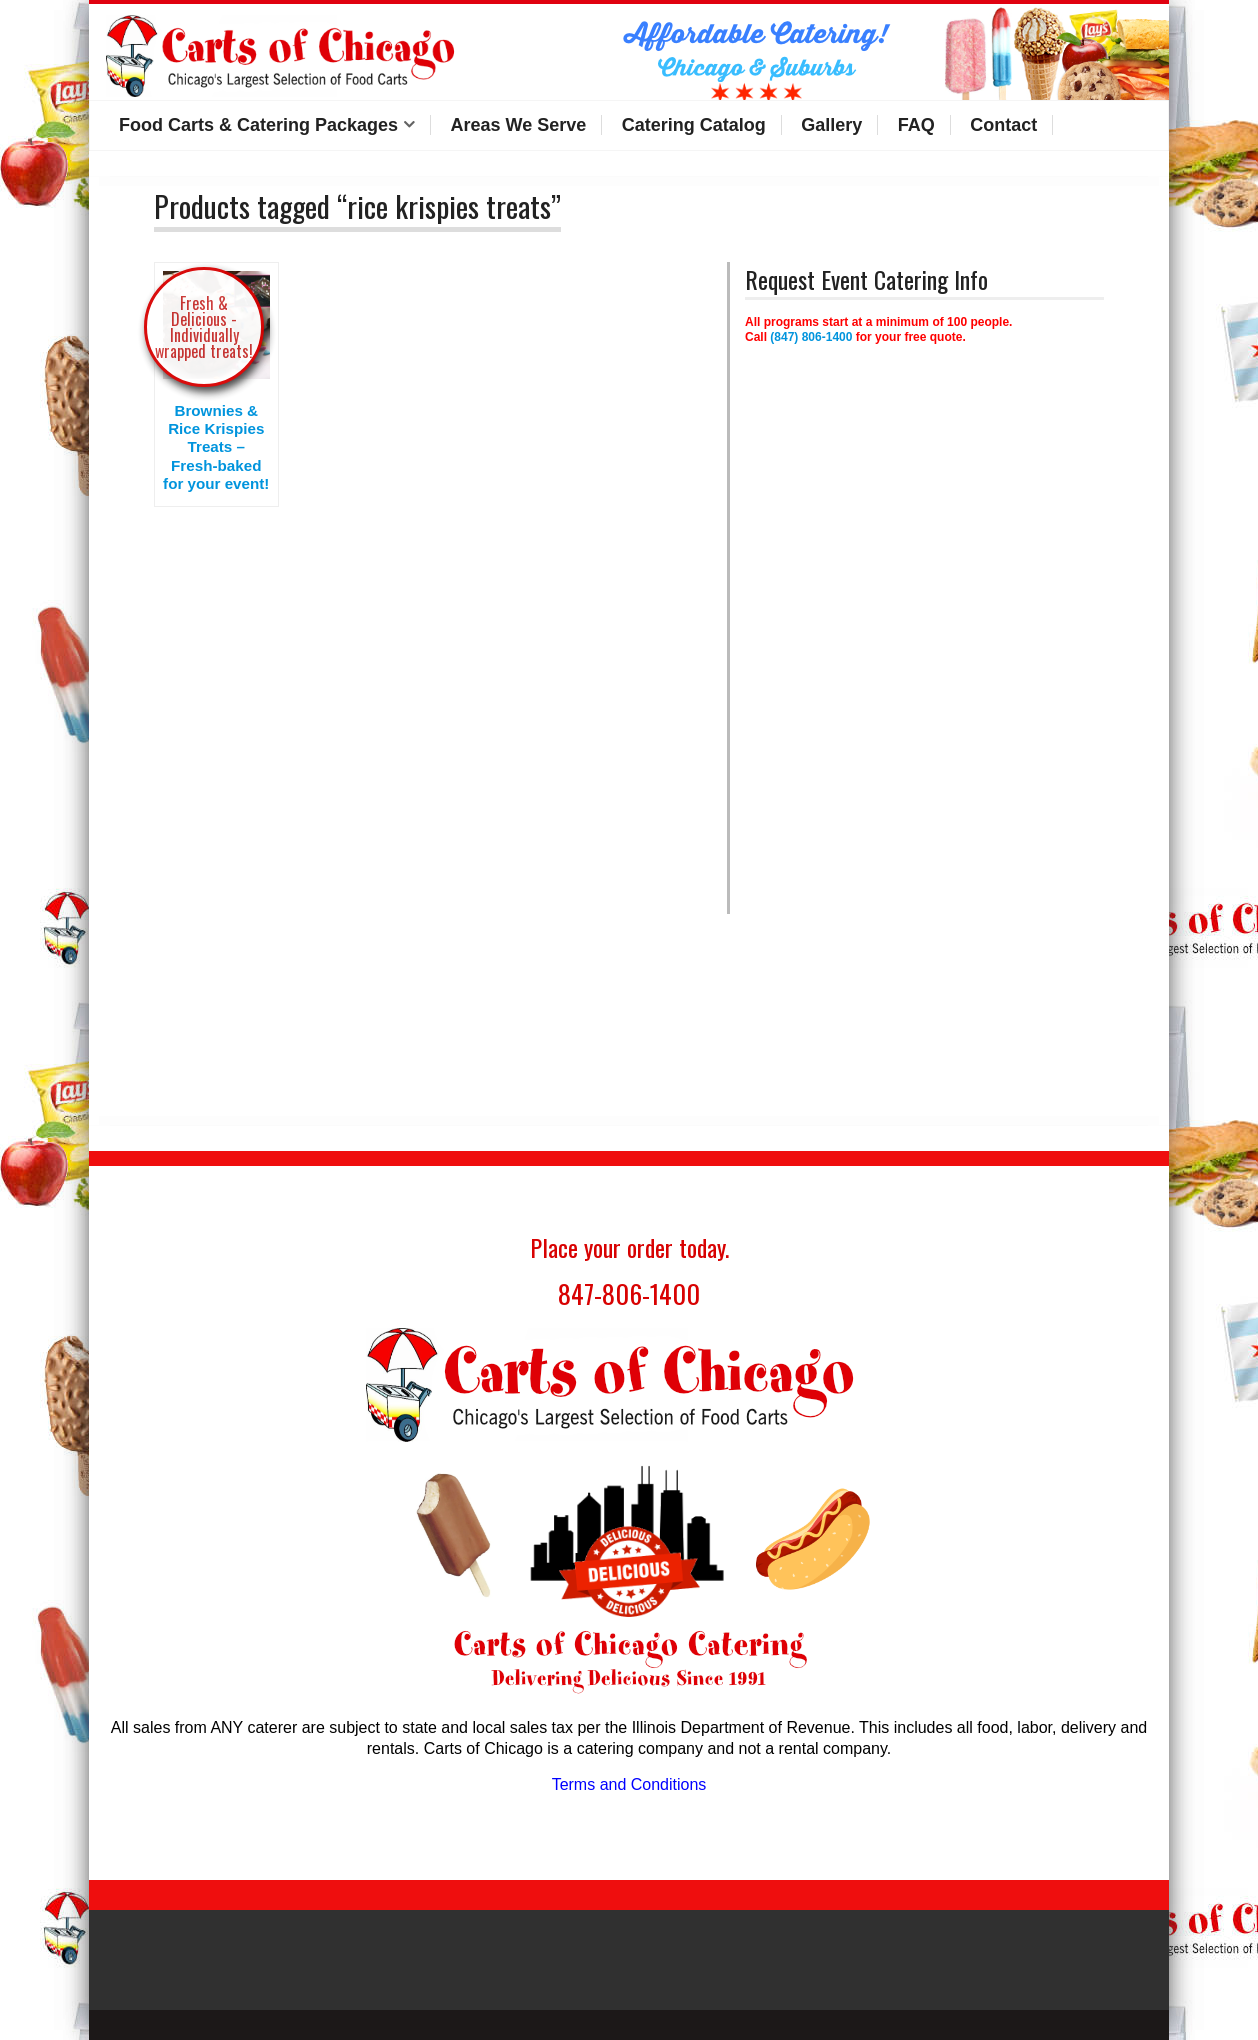 Image resolution: width=1258 pixels, height=2040 pixels. Describe the element at coordinates (916, 125) in the screenshot. I see `FAQ` at that location.